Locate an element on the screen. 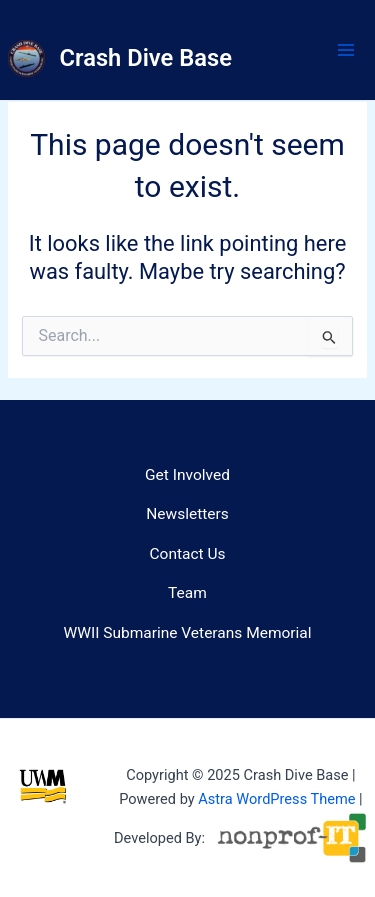 The height and width of the screenshot is (897, 375). Crash Dive Base is located at coordinates (146, 58).